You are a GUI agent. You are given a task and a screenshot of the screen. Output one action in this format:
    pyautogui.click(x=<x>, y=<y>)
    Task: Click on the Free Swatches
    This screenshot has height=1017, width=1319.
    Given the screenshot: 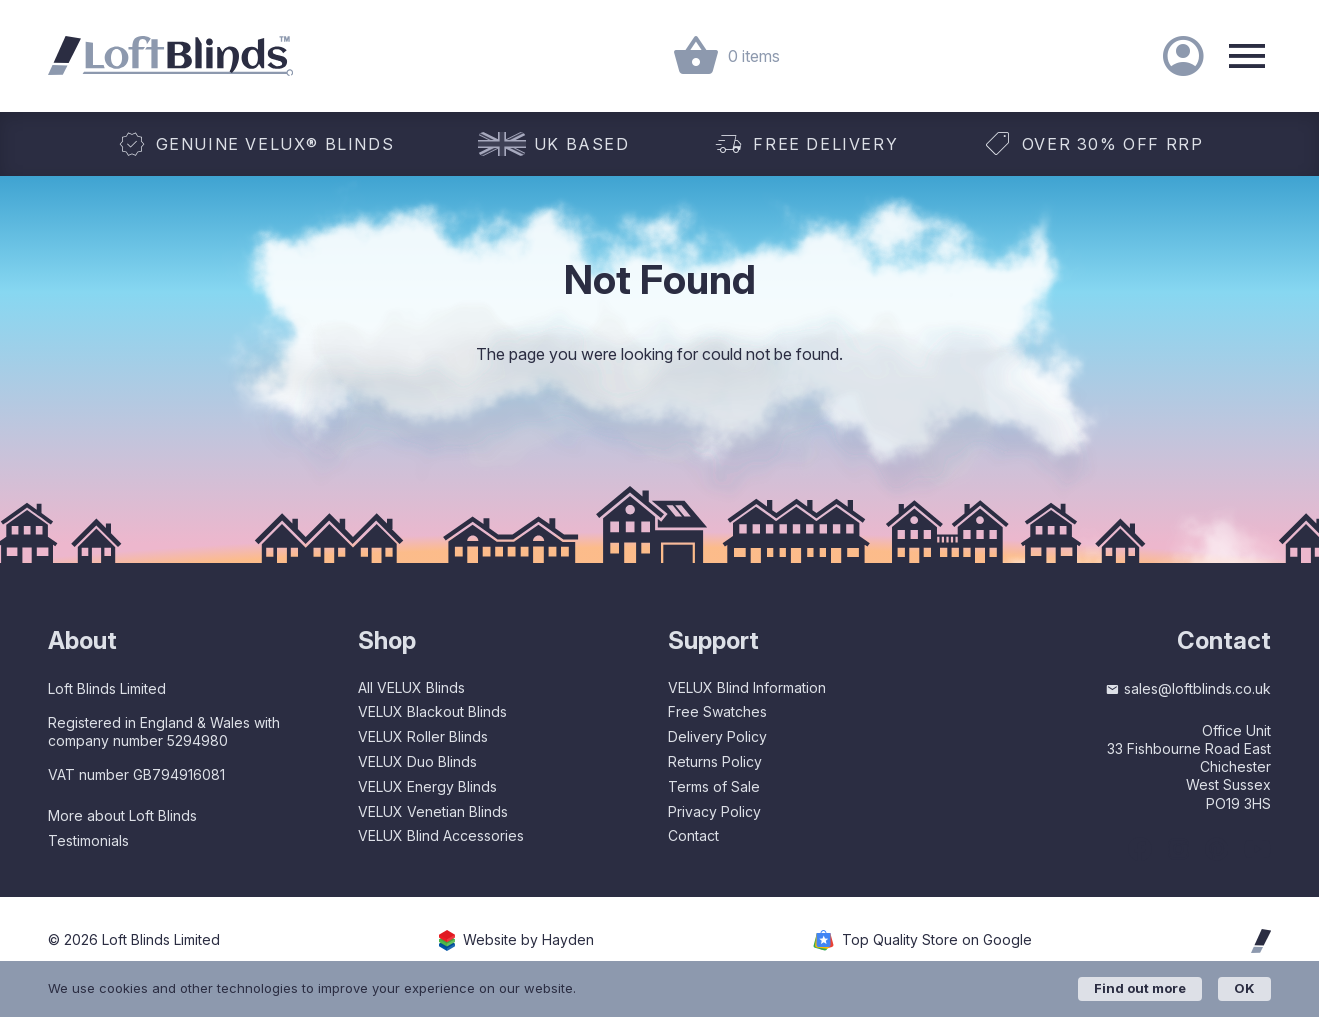 What is the action you would take?
    pyautogui.click(x=717, y=711)
    